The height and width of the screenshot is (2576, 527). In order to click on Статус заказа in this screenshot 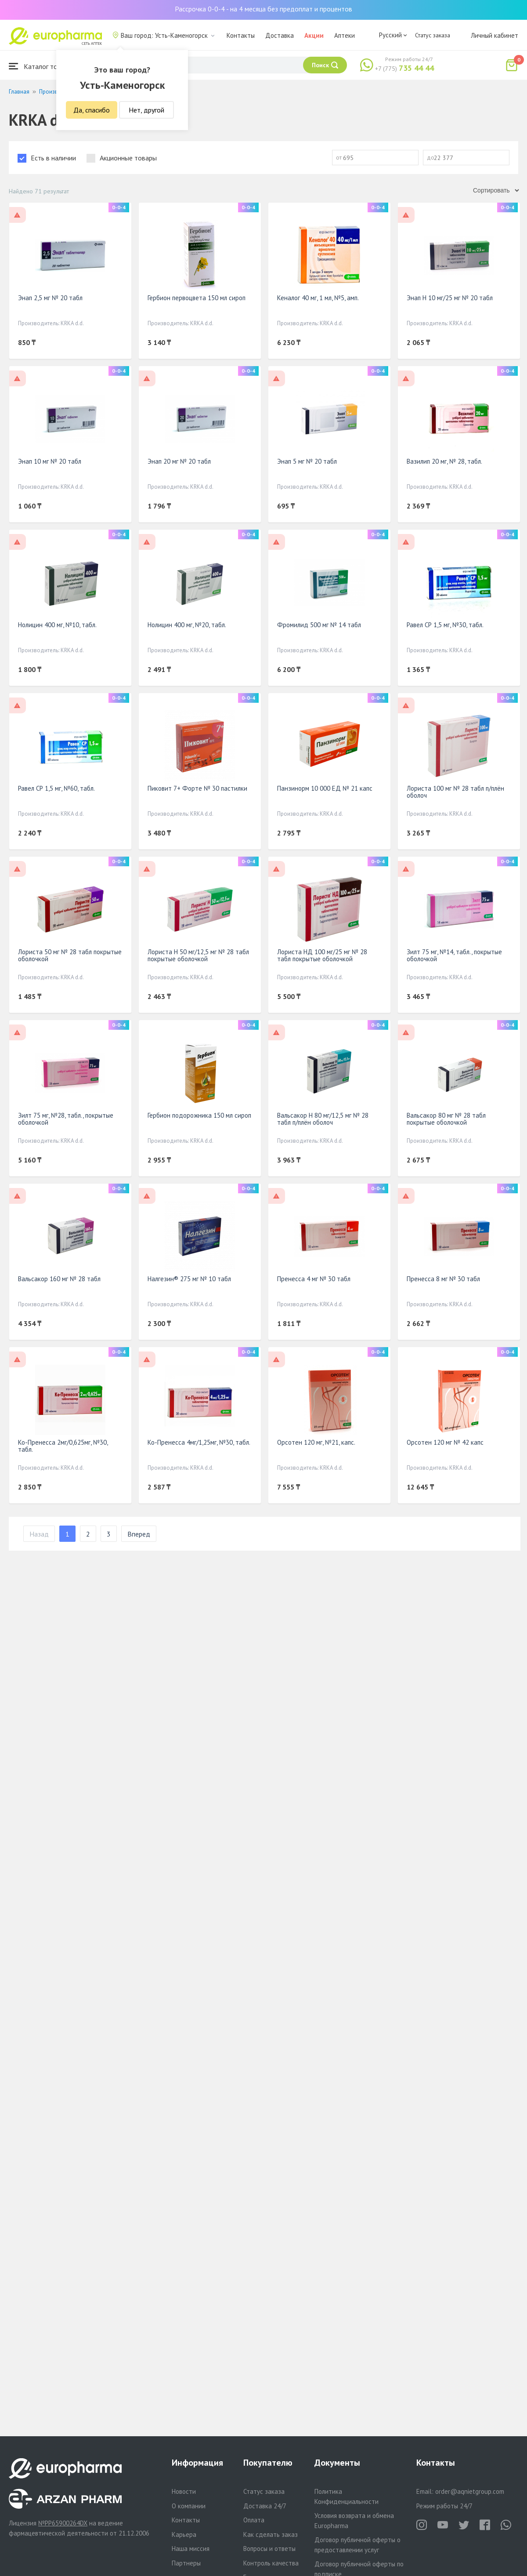, I will do `click(432, 35)`.